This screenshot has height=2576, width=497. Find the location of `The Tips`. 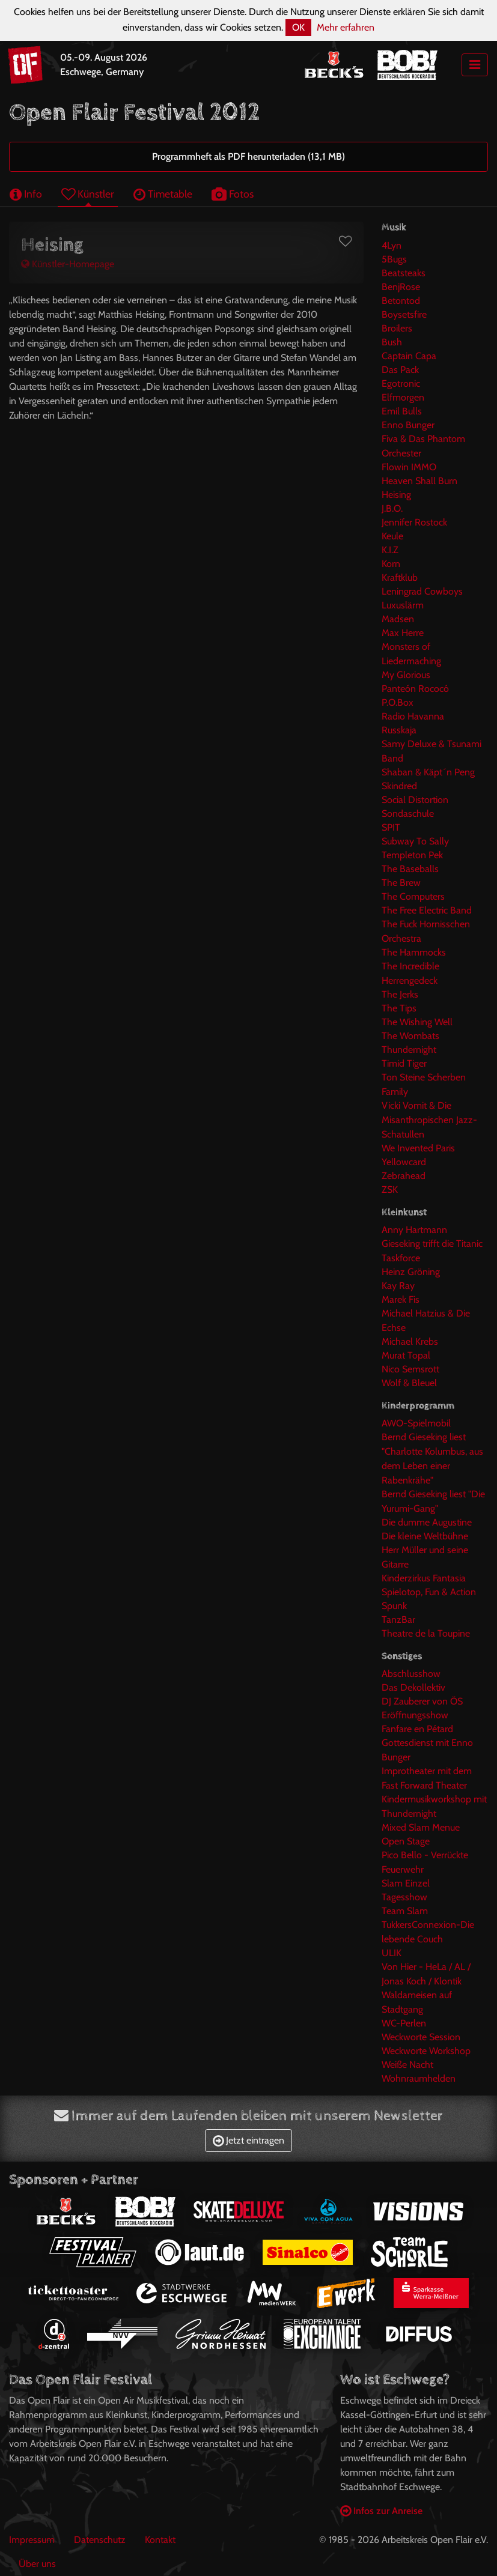

The Tips is located at coordinates (399, 1008).